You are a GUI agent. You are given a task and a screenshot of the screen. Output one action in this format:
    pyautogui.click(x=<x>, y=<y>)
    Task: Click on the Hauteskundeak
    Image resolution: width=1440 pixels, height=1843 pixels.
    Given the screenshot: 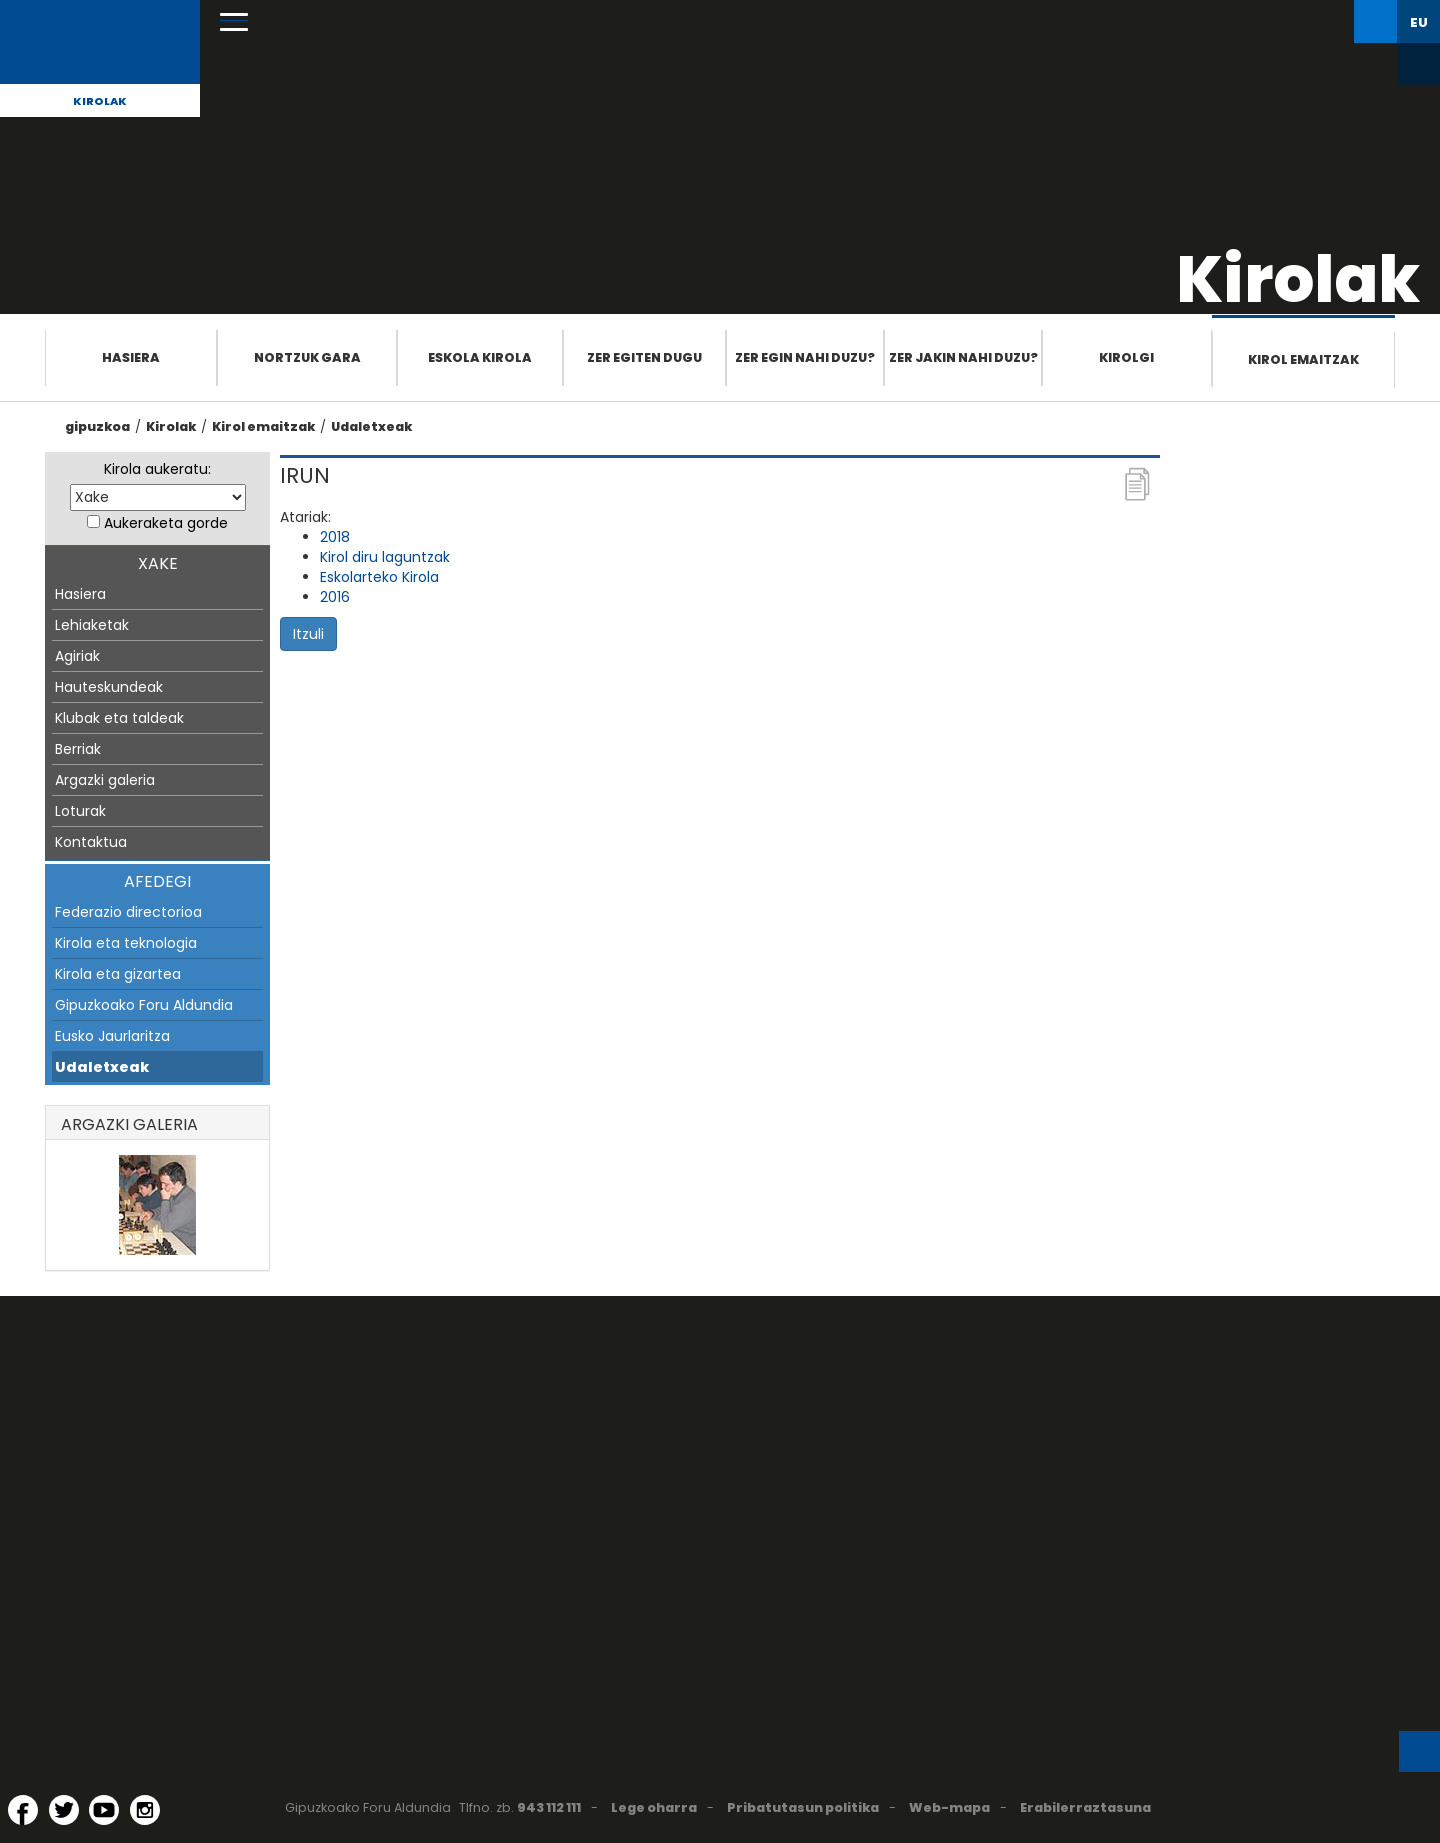 What is the action you would take?
    pyautogui.click(x=109, y=687)
    